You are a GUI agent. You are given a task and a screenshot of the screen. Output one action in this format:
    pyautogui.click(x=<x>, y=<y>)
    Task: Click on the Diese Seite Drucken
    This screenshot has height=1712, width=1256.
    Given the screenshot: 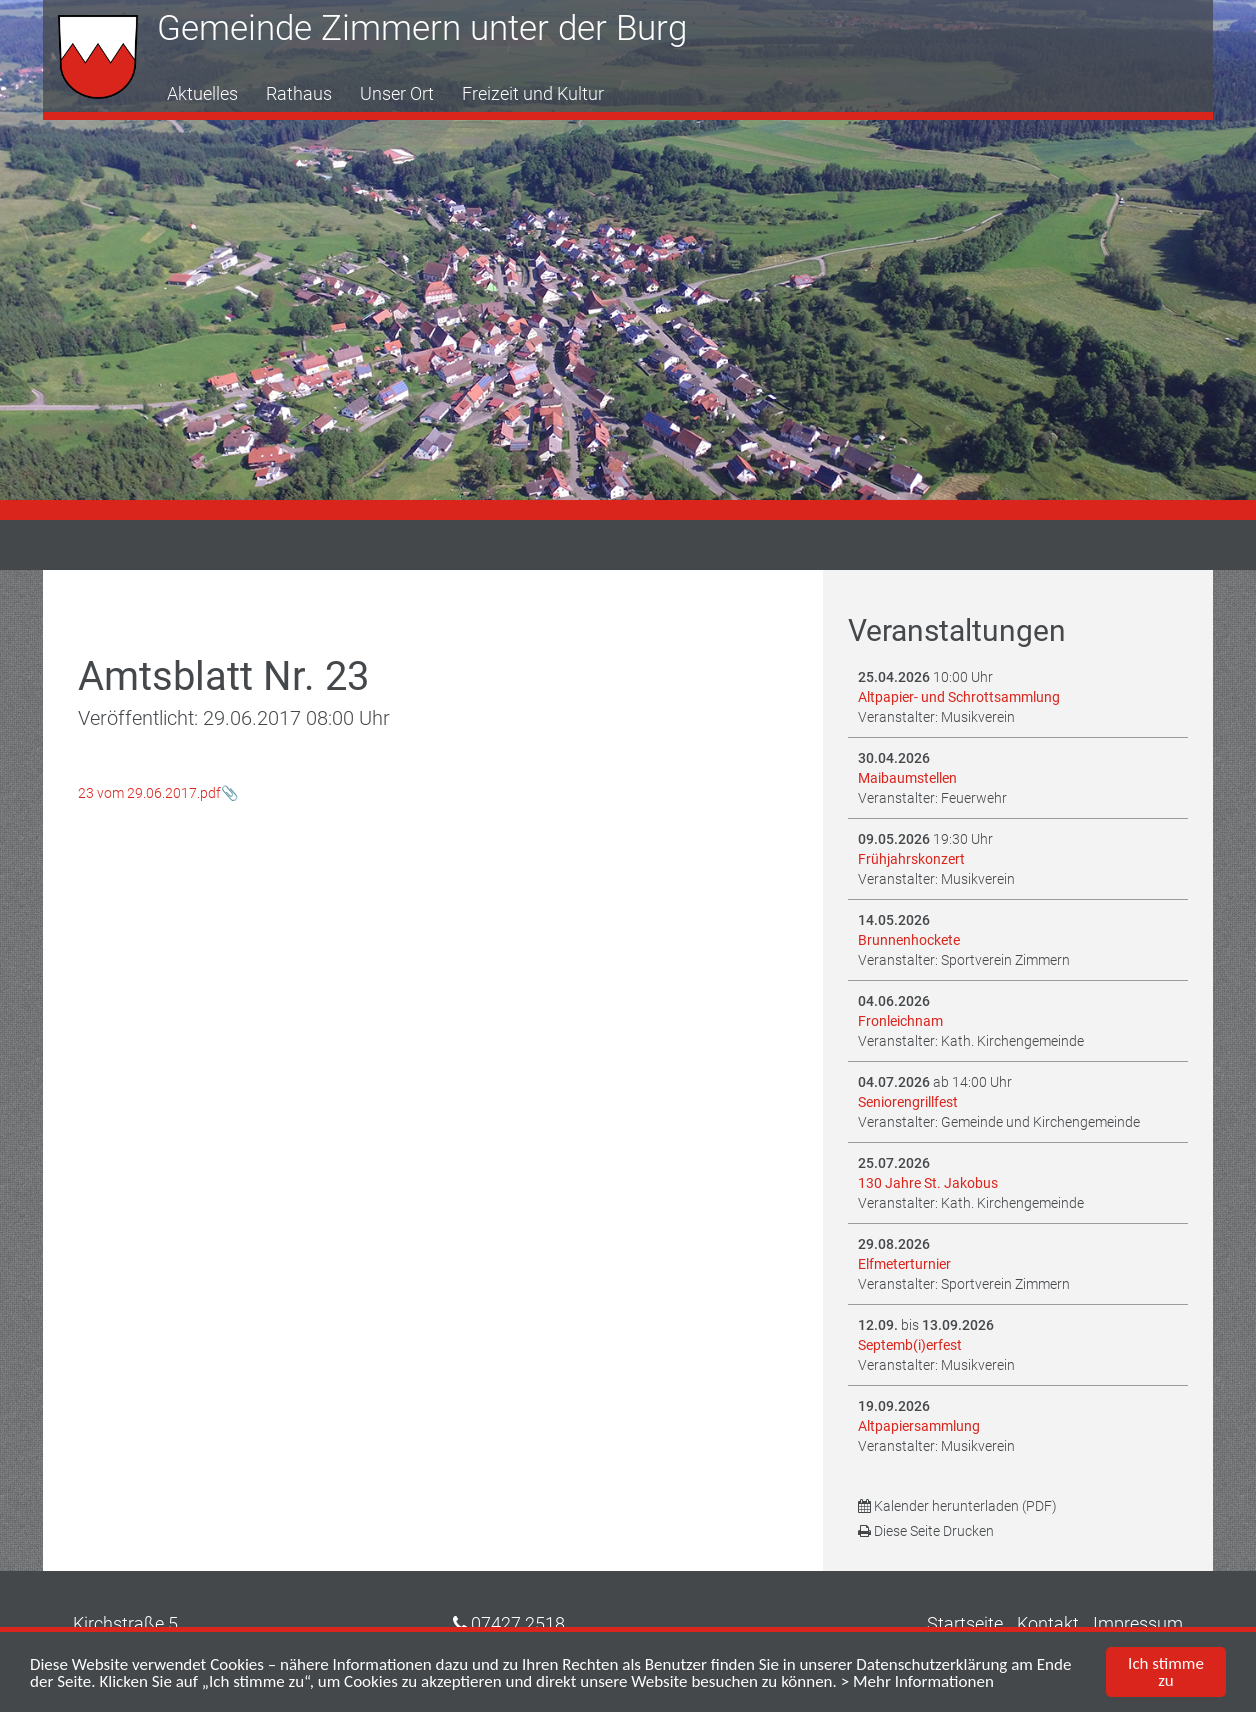 What is the action you would take?
    pyautogui.click(x=926, y=1531)
    